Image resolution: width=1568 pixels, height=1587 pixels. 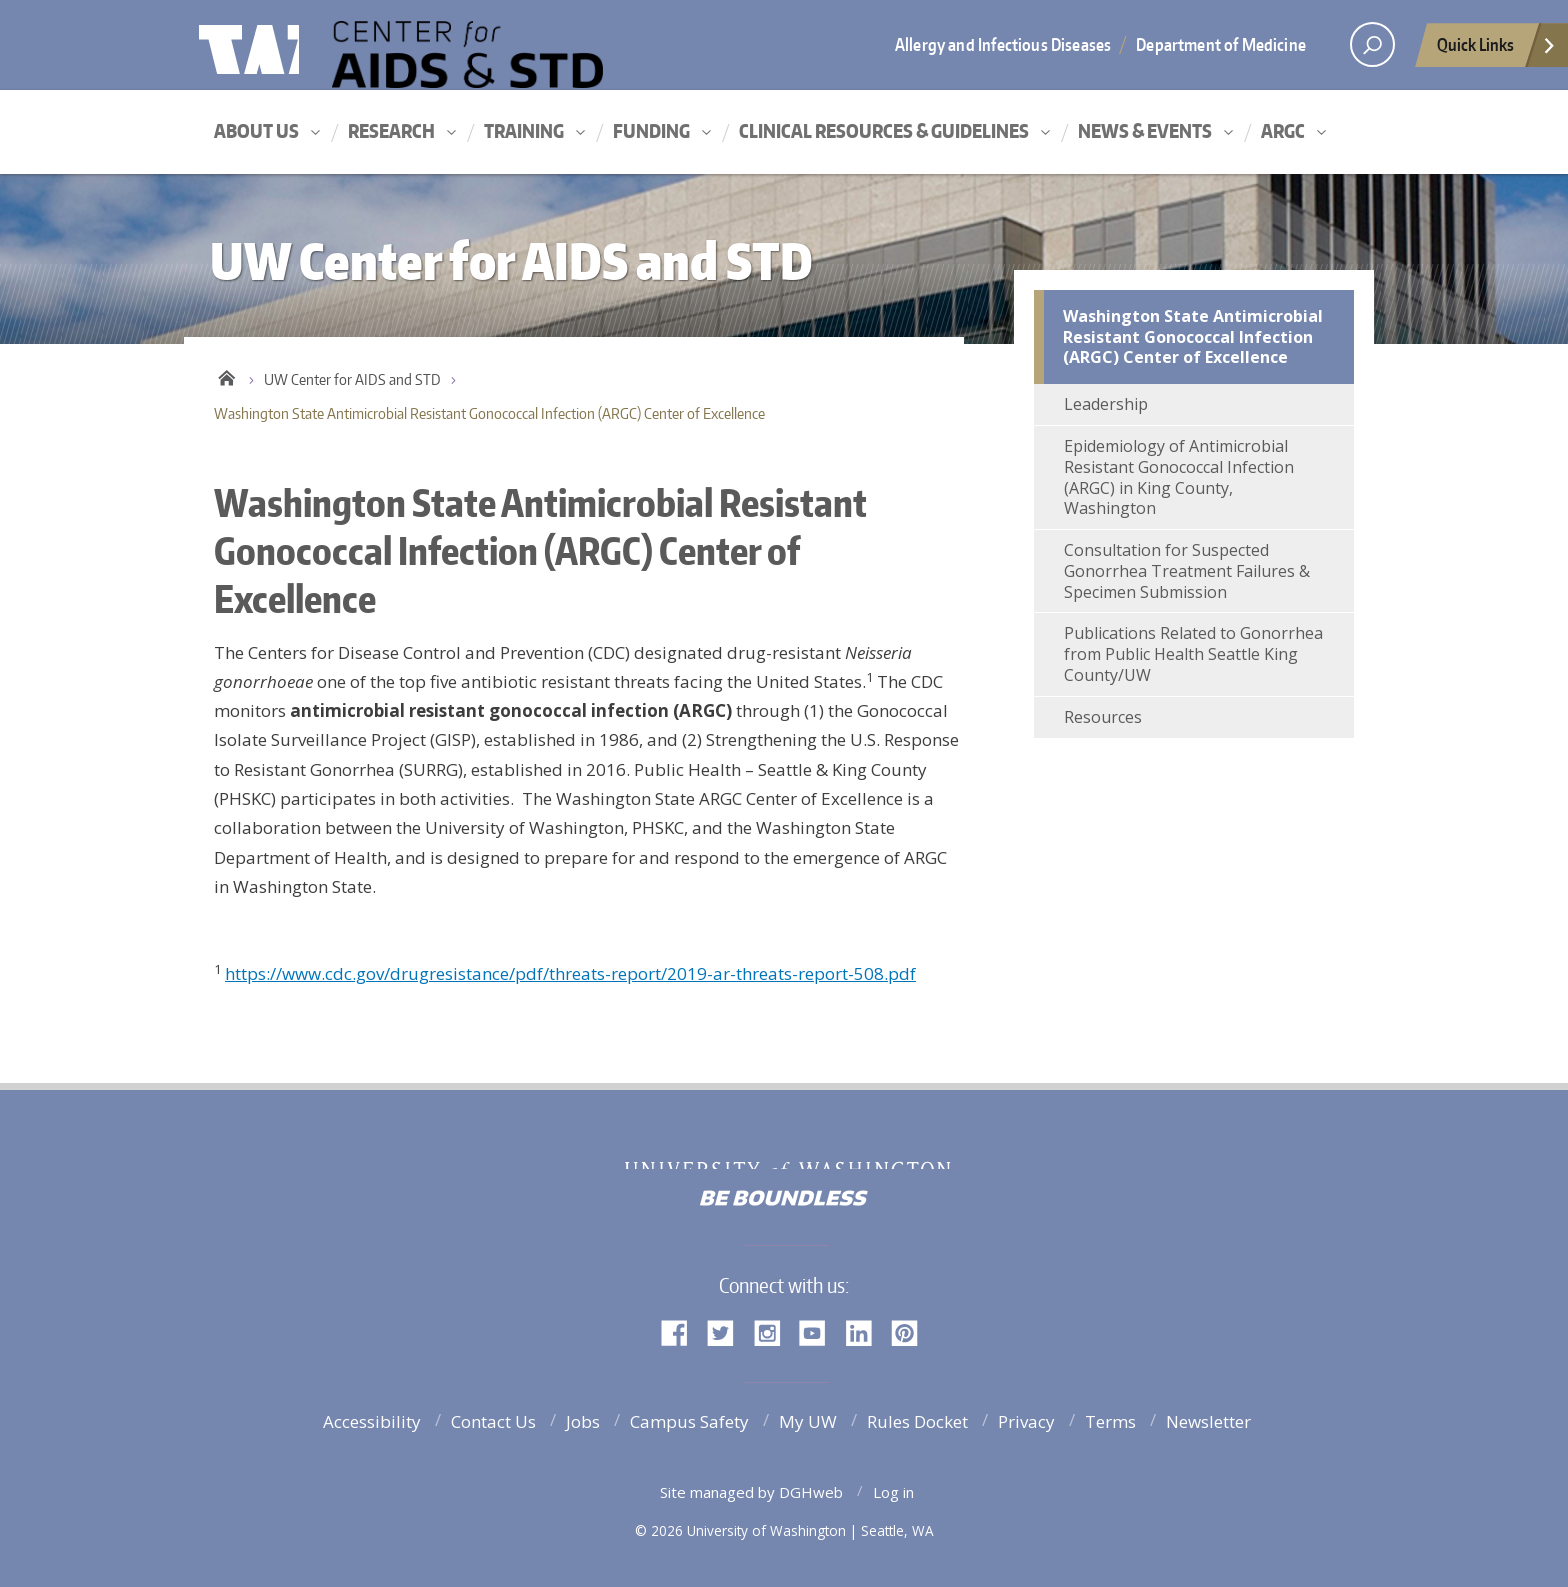 I want to click on Pinterest, so click(x=912, y=1331).